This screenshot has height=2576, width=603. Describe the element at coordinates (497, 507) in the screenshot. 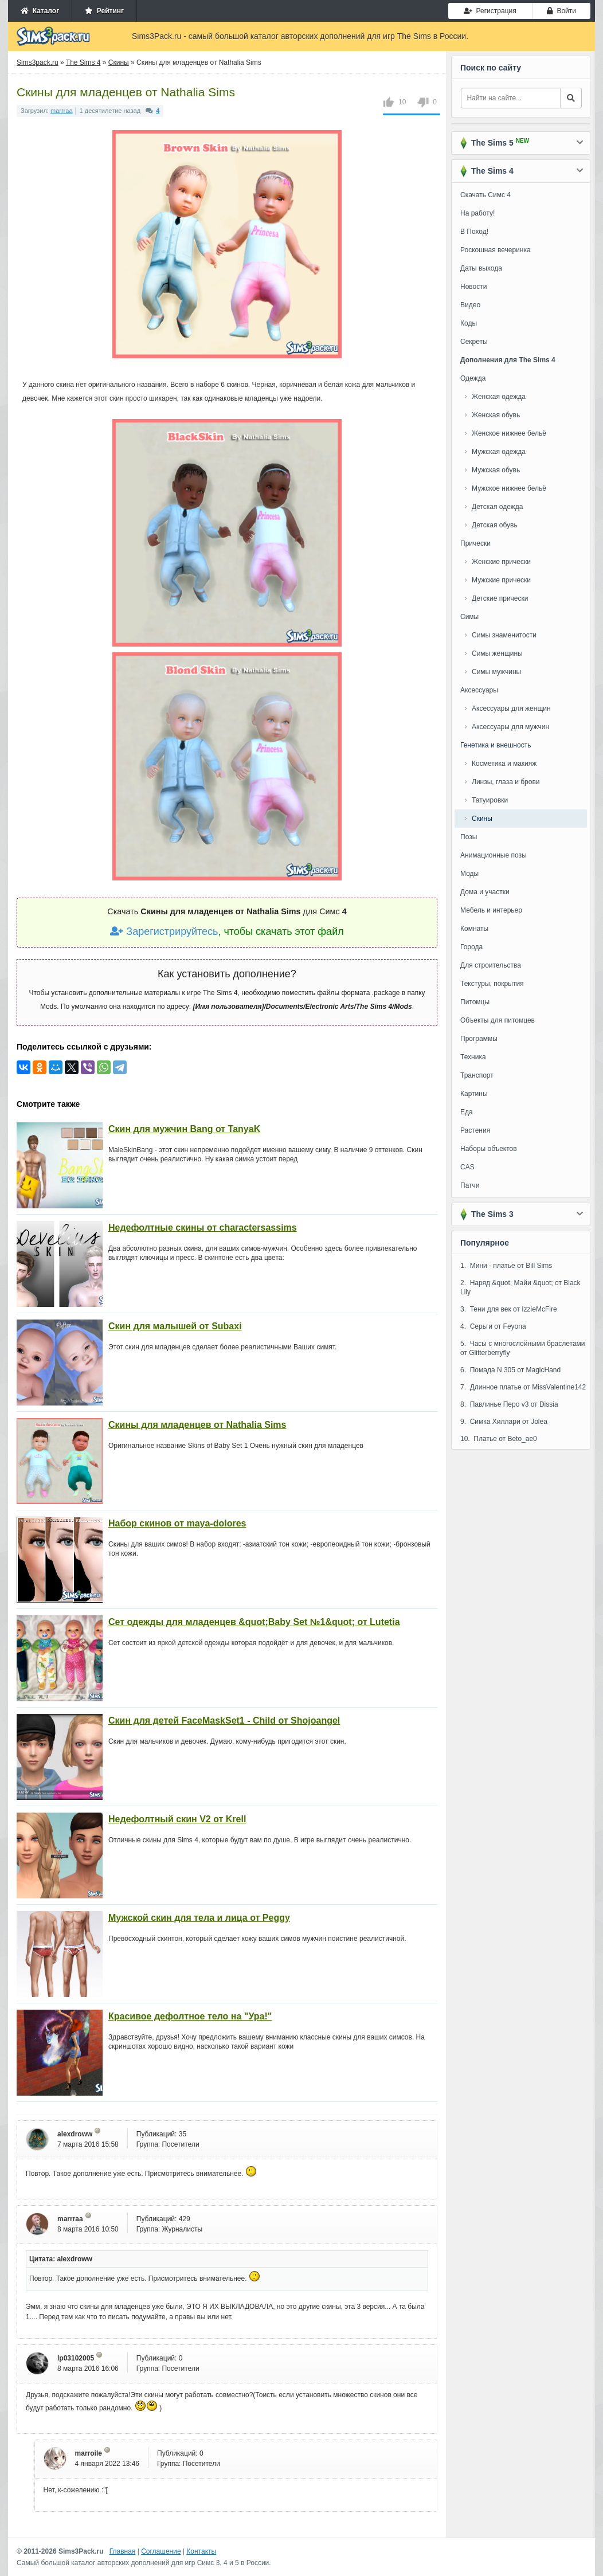

I see `Детская одежда` at that location.